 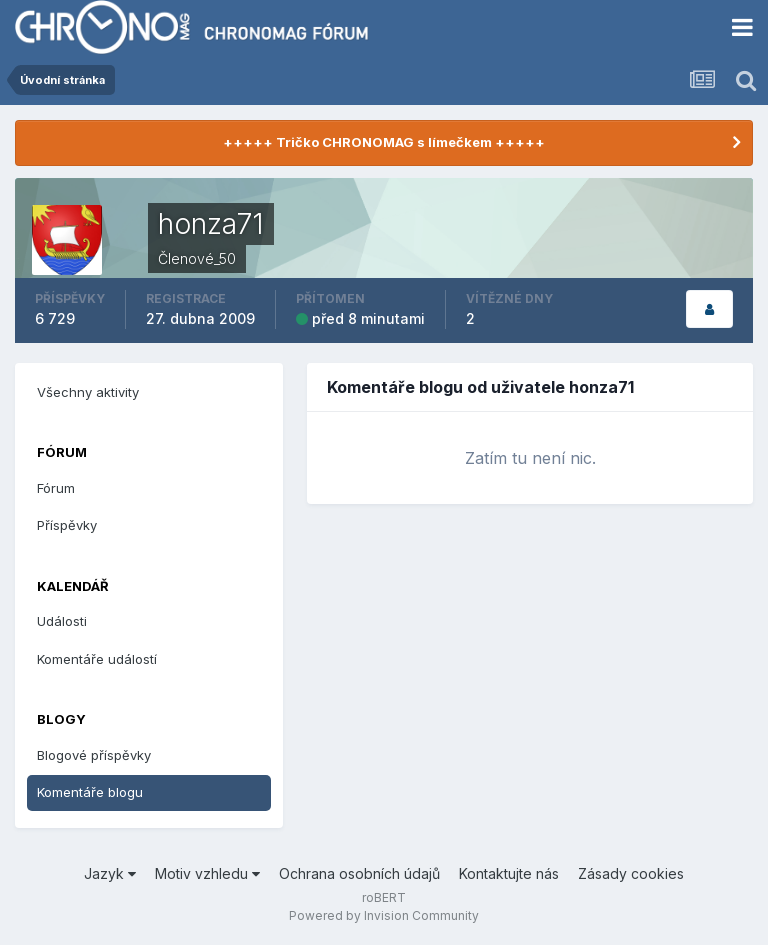 What do you see at coordinates (384, 142) in the screenshot?
I see `+++++ Tričko CHRONOMAG s límečkem +++++` at bounding box center [384, 142].